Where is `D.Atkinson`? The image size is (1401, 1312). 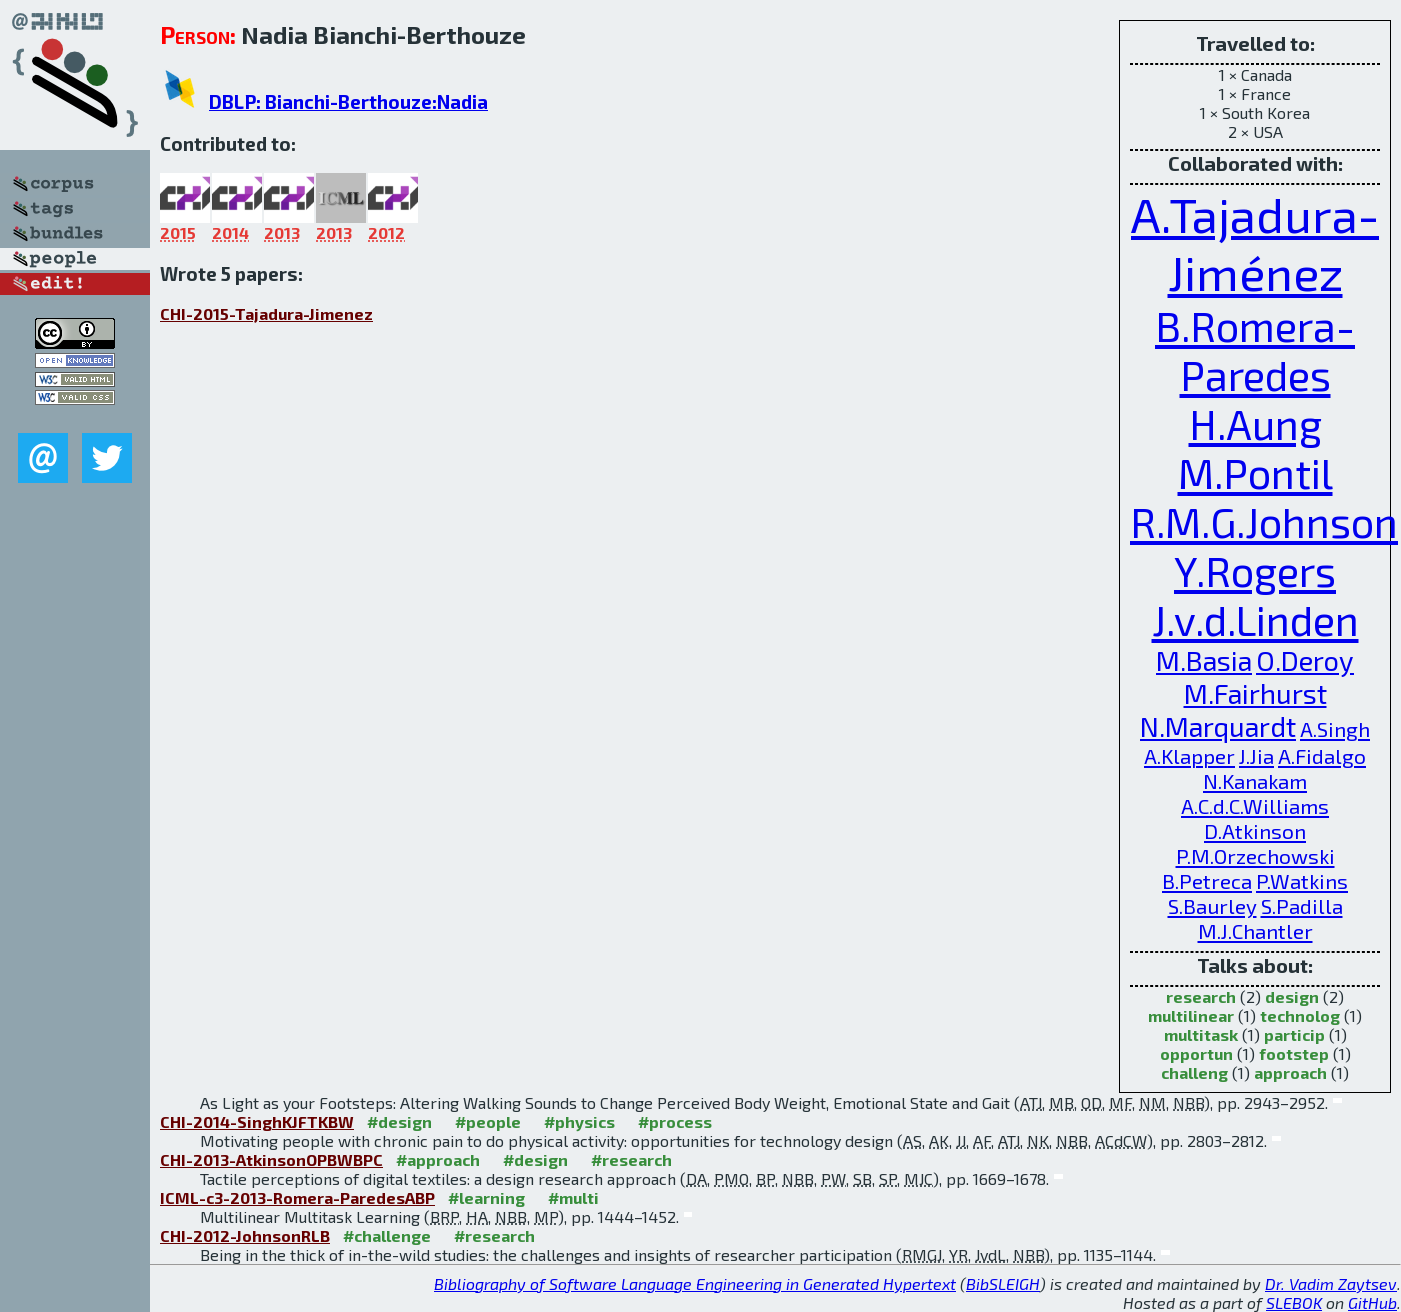
D.Atkinson is located at coordinates (1255, 830).